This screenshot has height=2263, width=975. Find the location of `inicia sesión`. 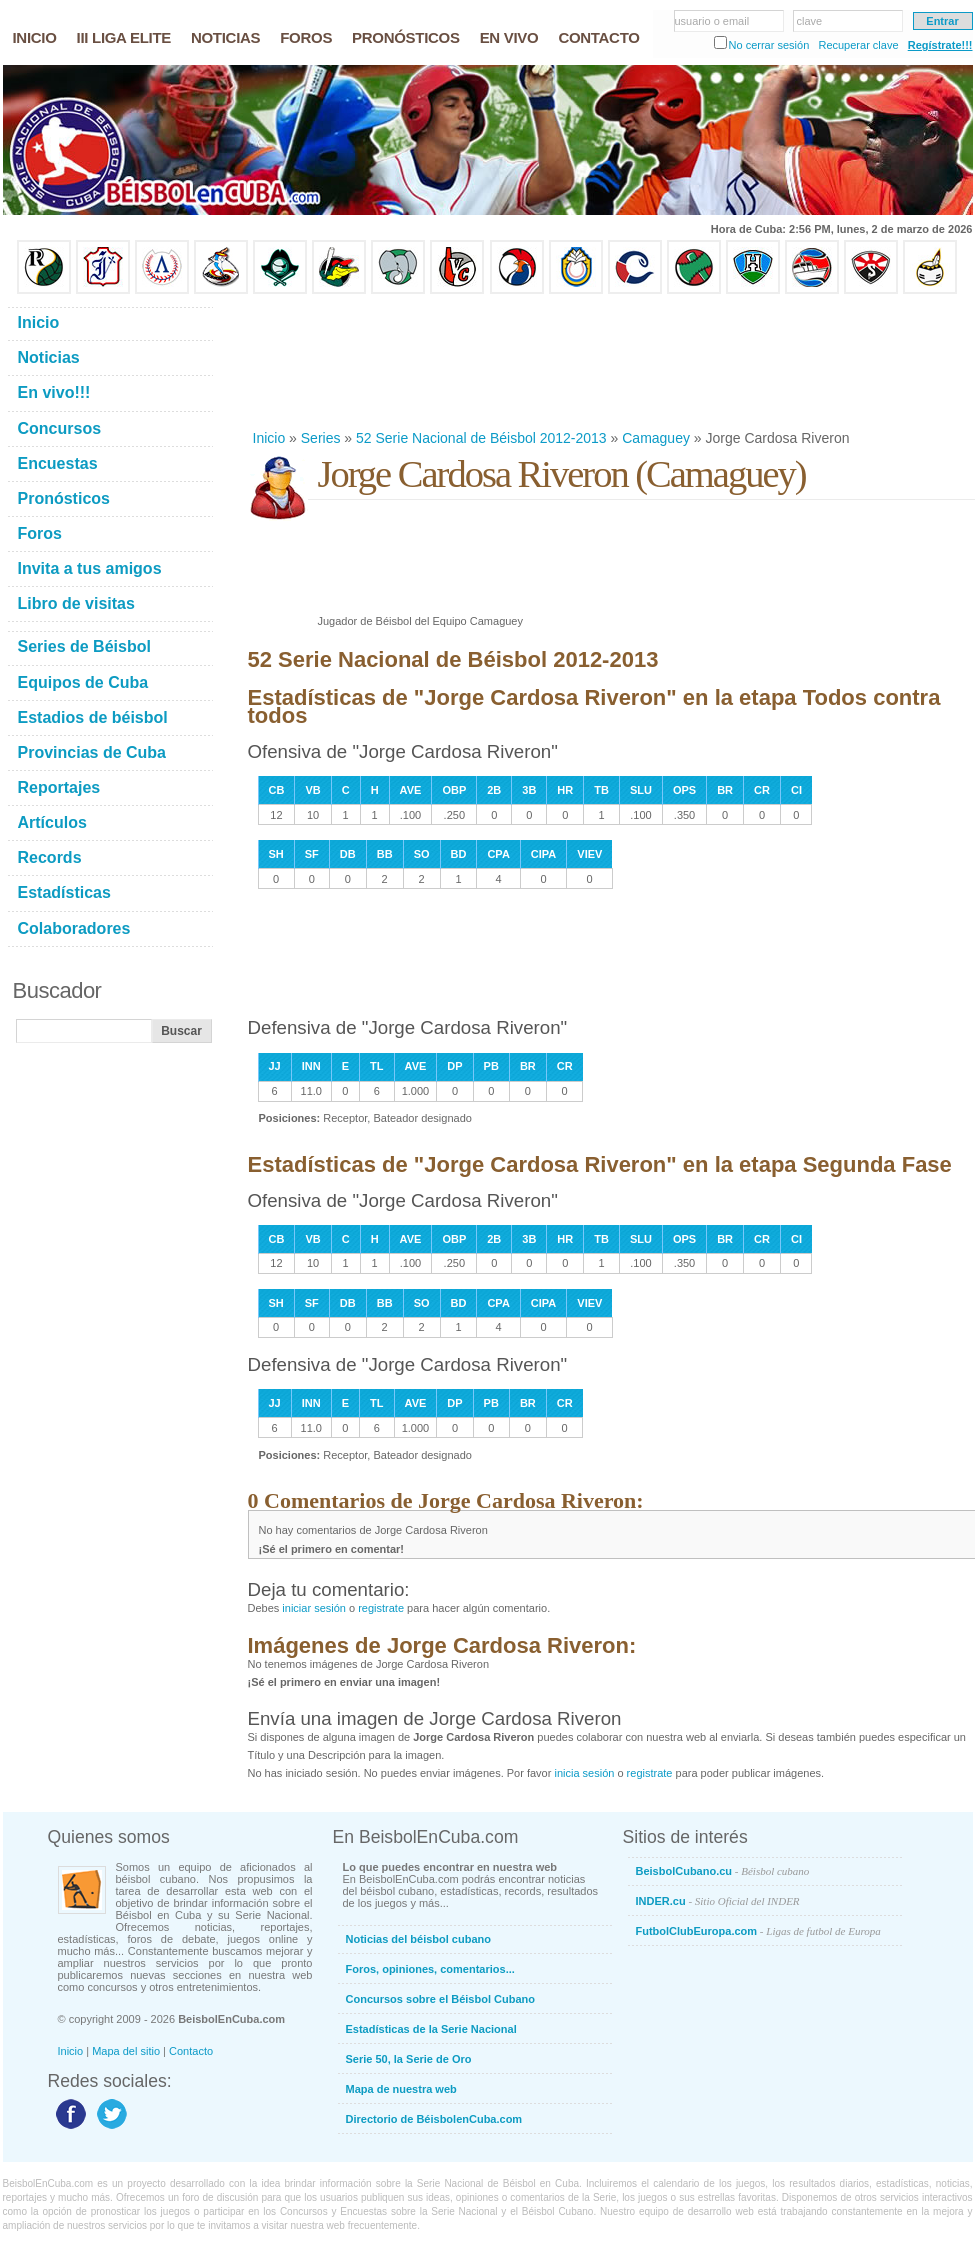

inicia sesión is located at coordinates (584, 1773).